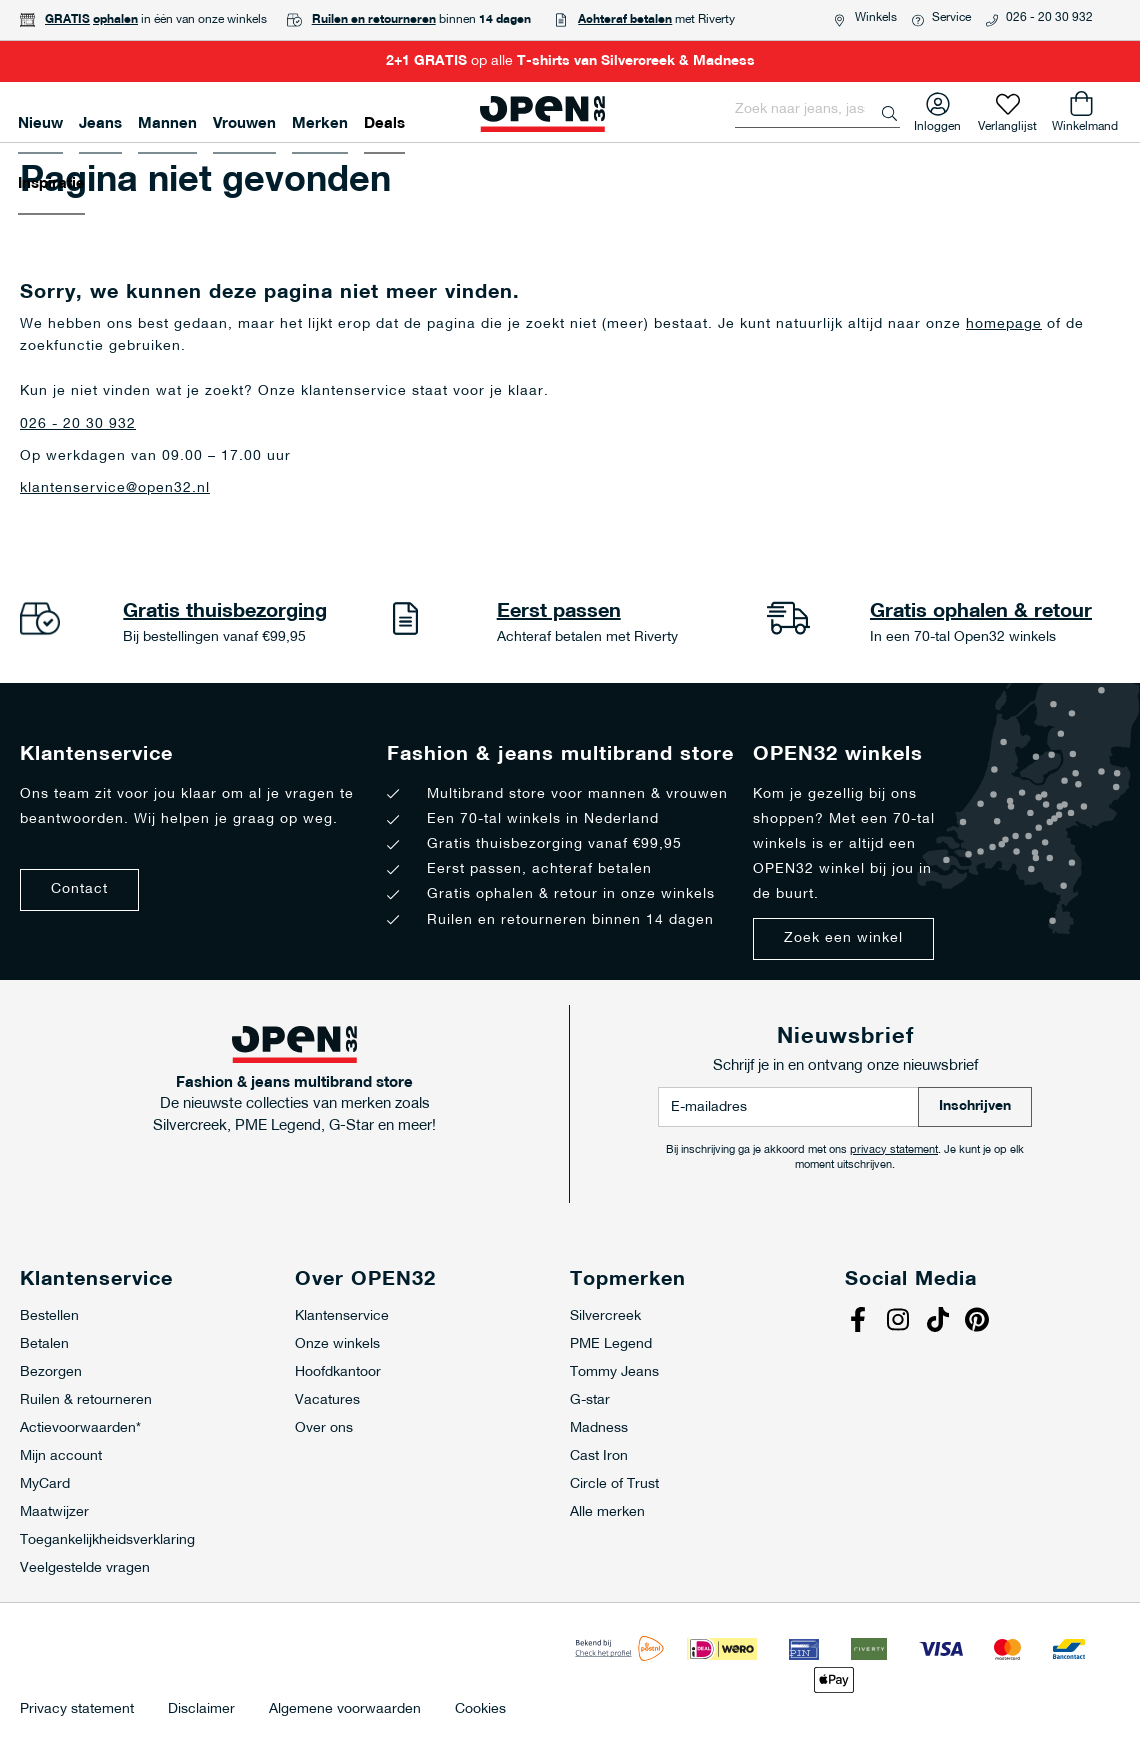  What do you see at coordinates (342, 1316) in the screenshot?
I see `Klantenservice` at bounding box center [342, 1316].